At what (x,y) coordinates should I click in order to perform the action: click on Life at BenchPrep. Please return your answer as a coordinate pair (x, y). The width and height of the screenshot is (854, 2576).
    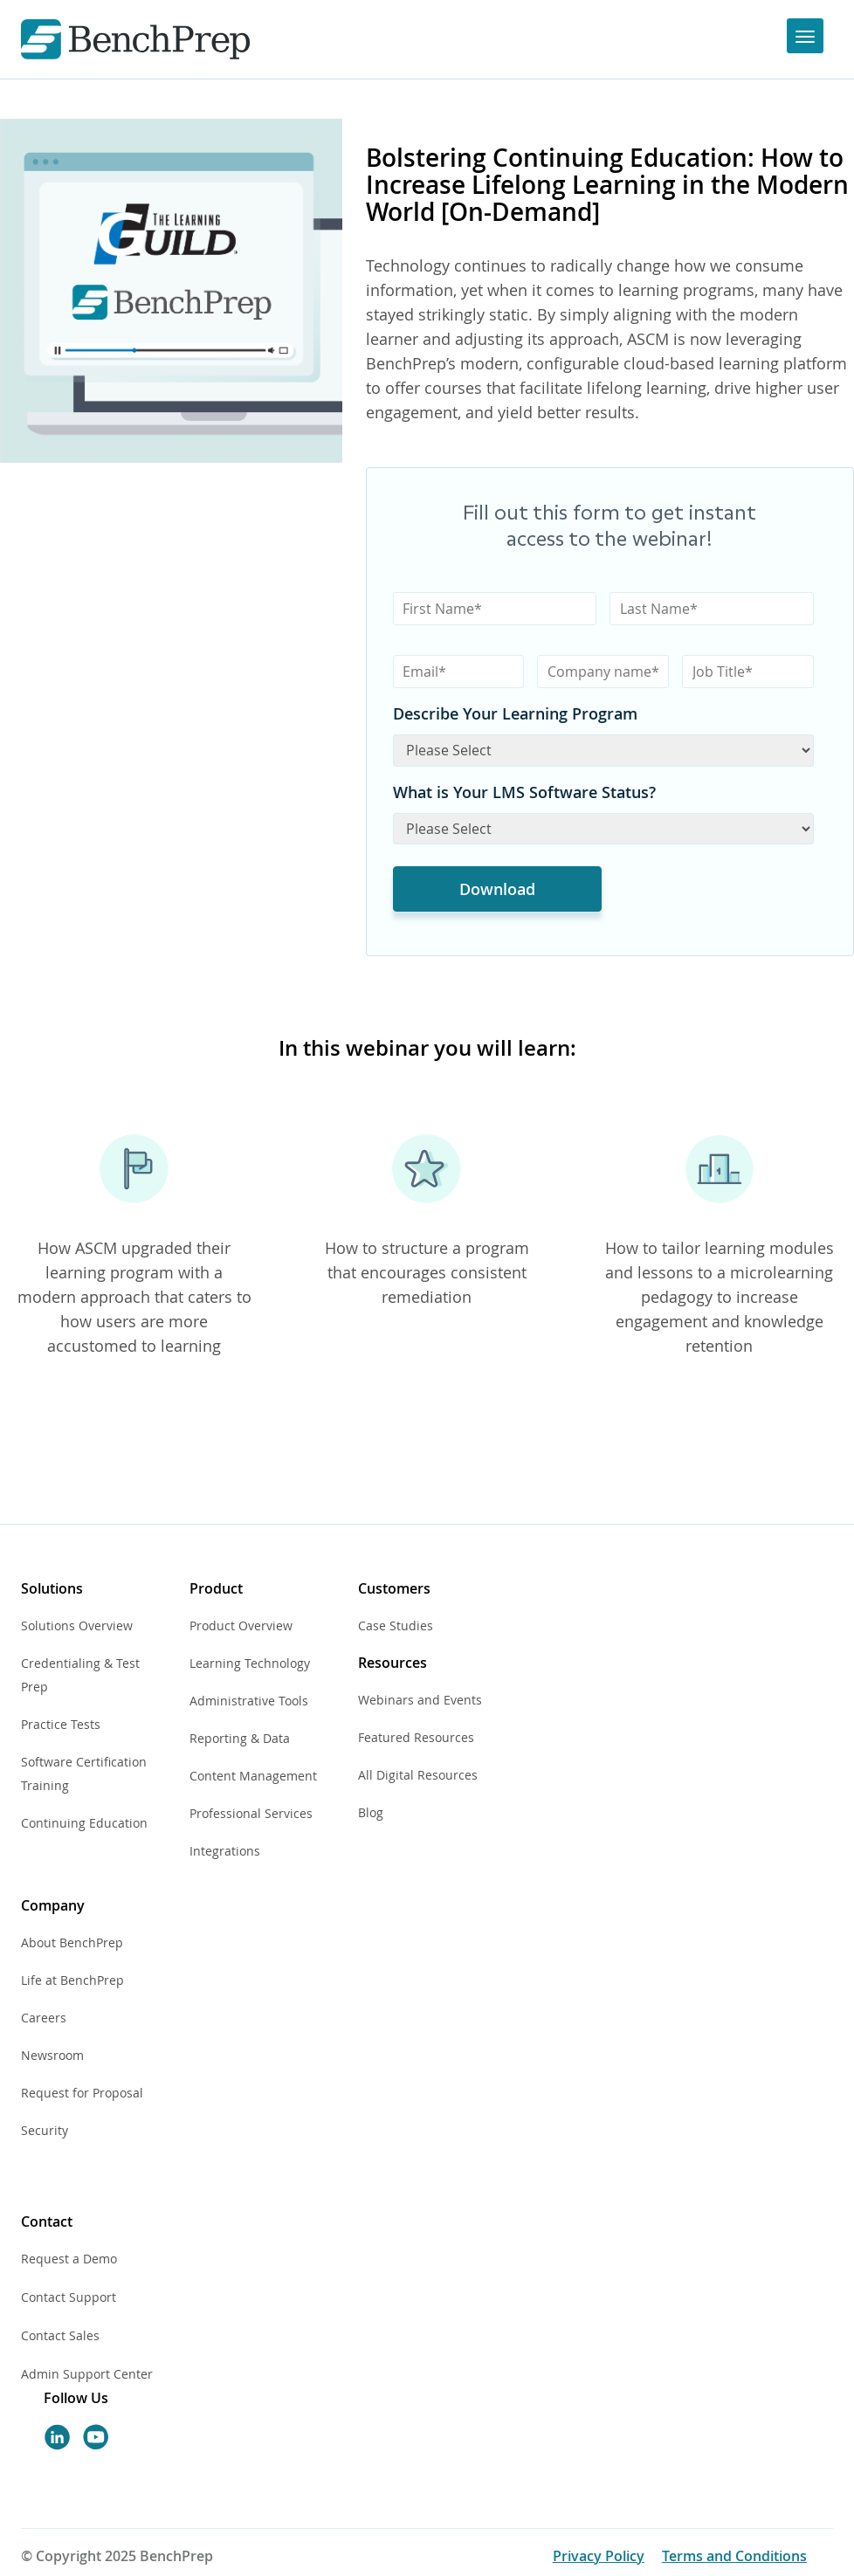
    Looking at the image, I should click on (72, 1980).